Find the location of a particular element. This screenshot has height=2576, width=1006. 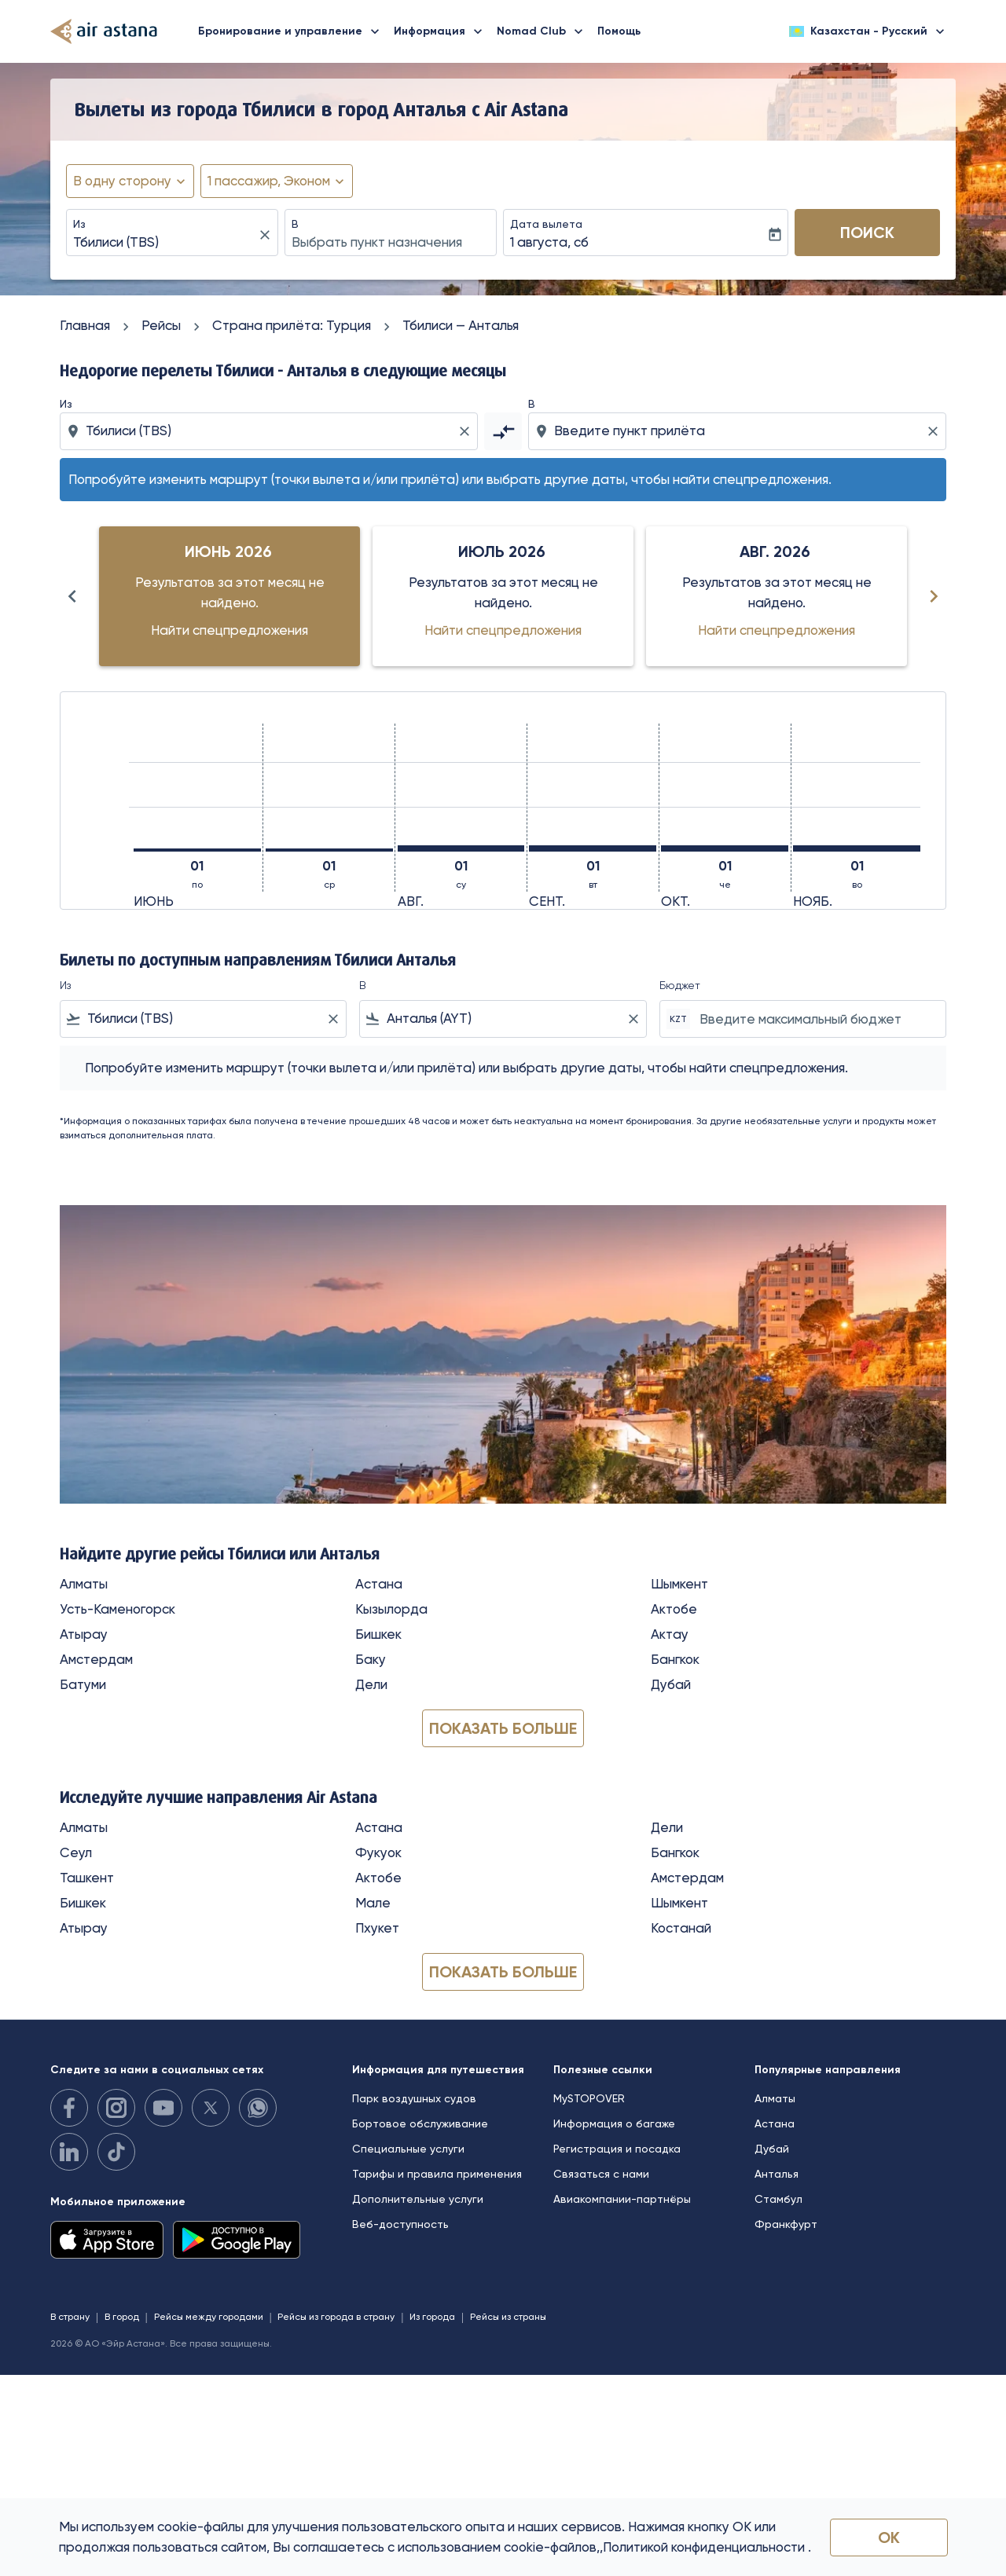

[Clear filter] is located at coordinates (332, 1019).